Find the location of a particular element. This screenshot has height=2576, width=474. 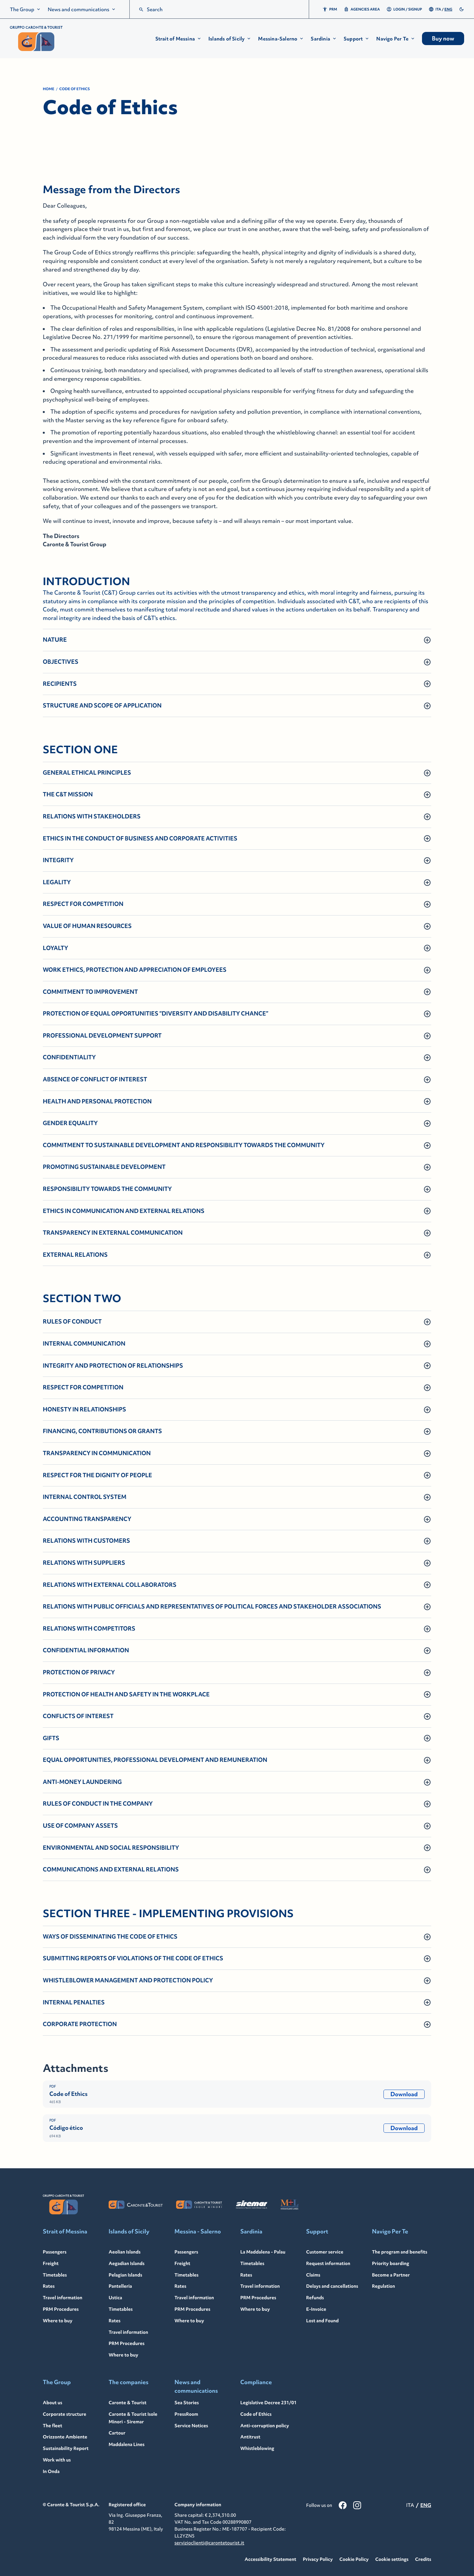

PRM Procedures [PRM Procedures - Link to: /en/messina-salerno/travel-information/prm-procedures] is located at coordinates (192, 2309).